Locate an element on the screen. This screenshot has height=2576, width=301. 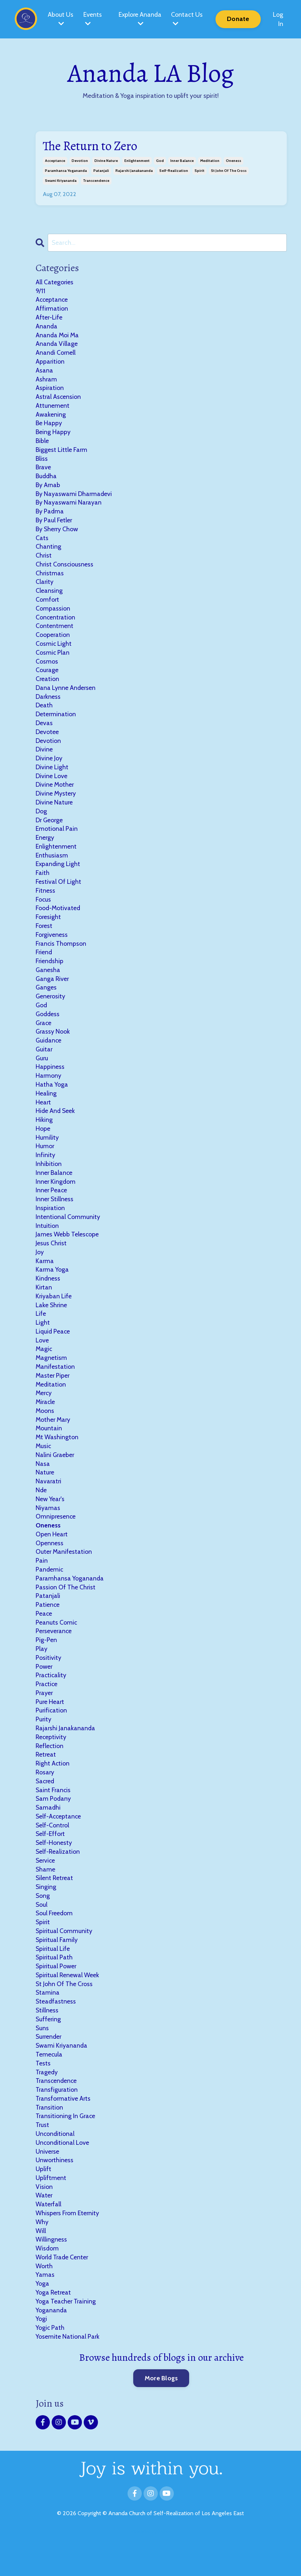
reflection is located at coordinates (50, 1770).